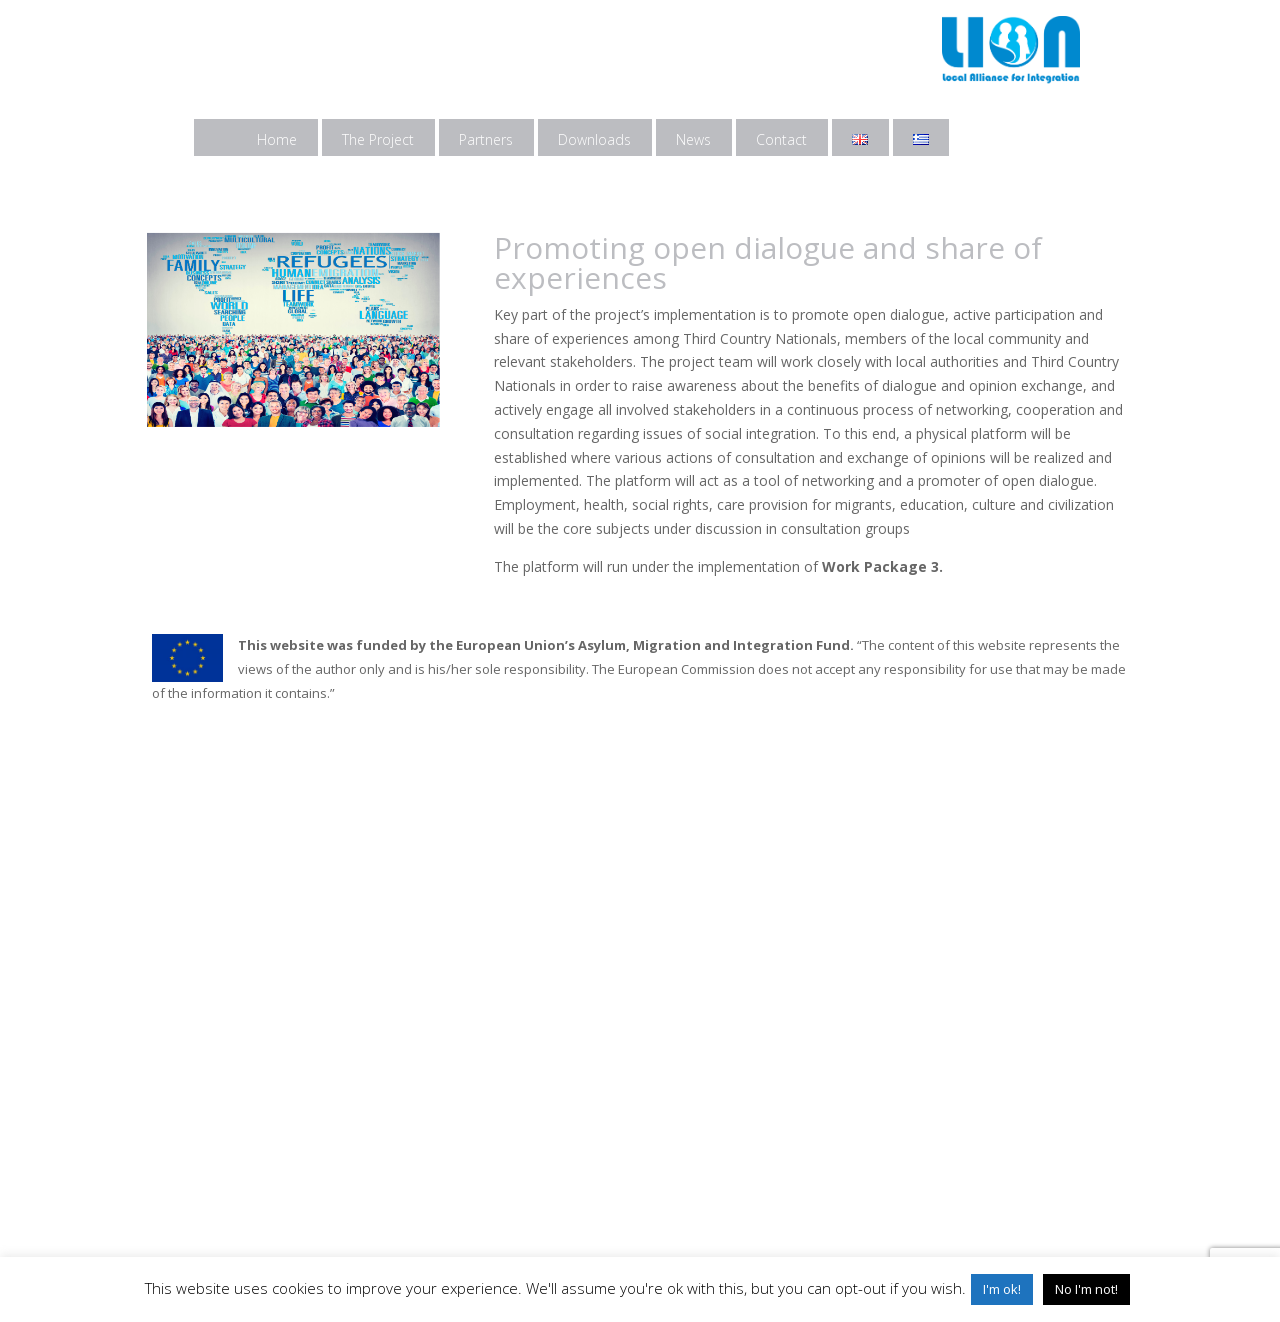 Image resolution: width=1280 pixels, height=1322 pixels. What do you see at coordinates (277, 139) in the screenshot?
I see `Home` at bounding box center [277, 139].